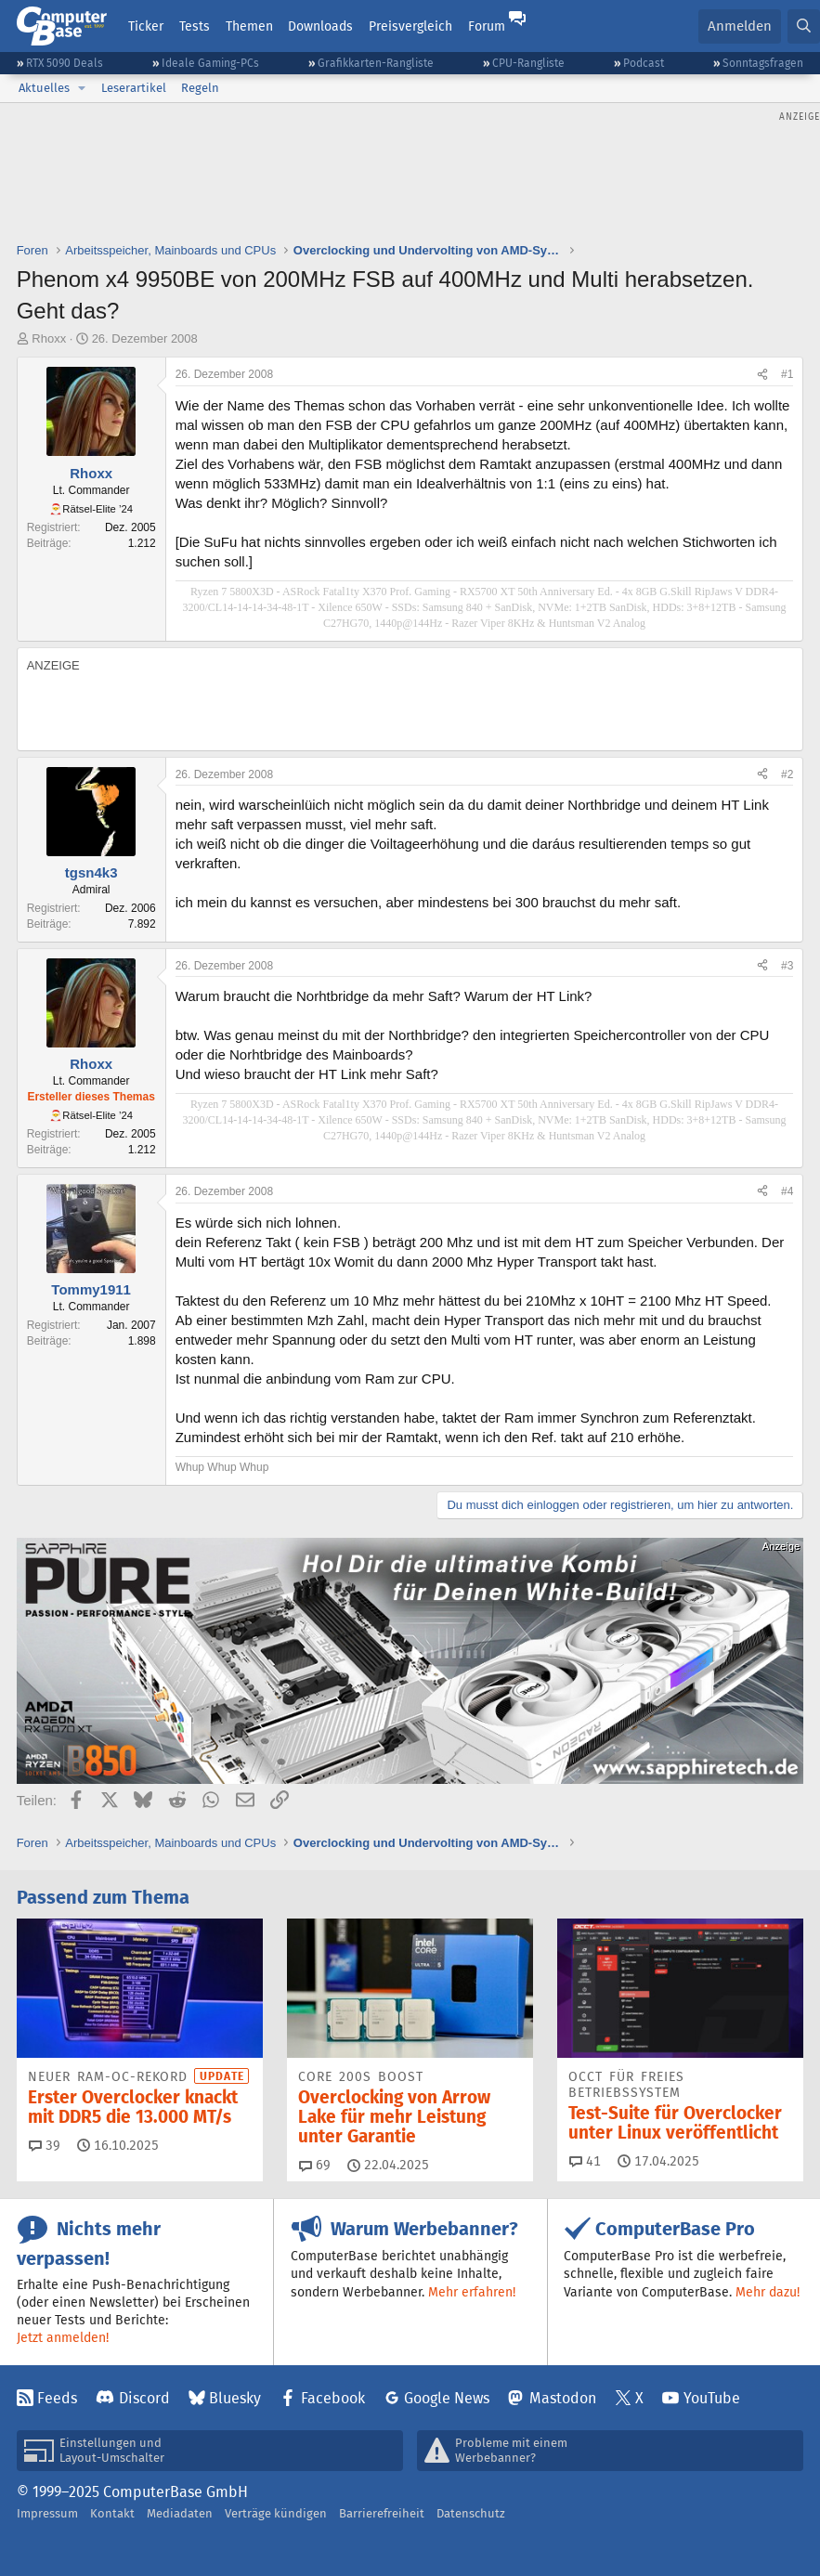 The width and height of the screenshot is (820, 2576). What do you see at coordinates (133, 88) in the screenshot?
I see `Leserartikel` at bounding box center [133, 88].